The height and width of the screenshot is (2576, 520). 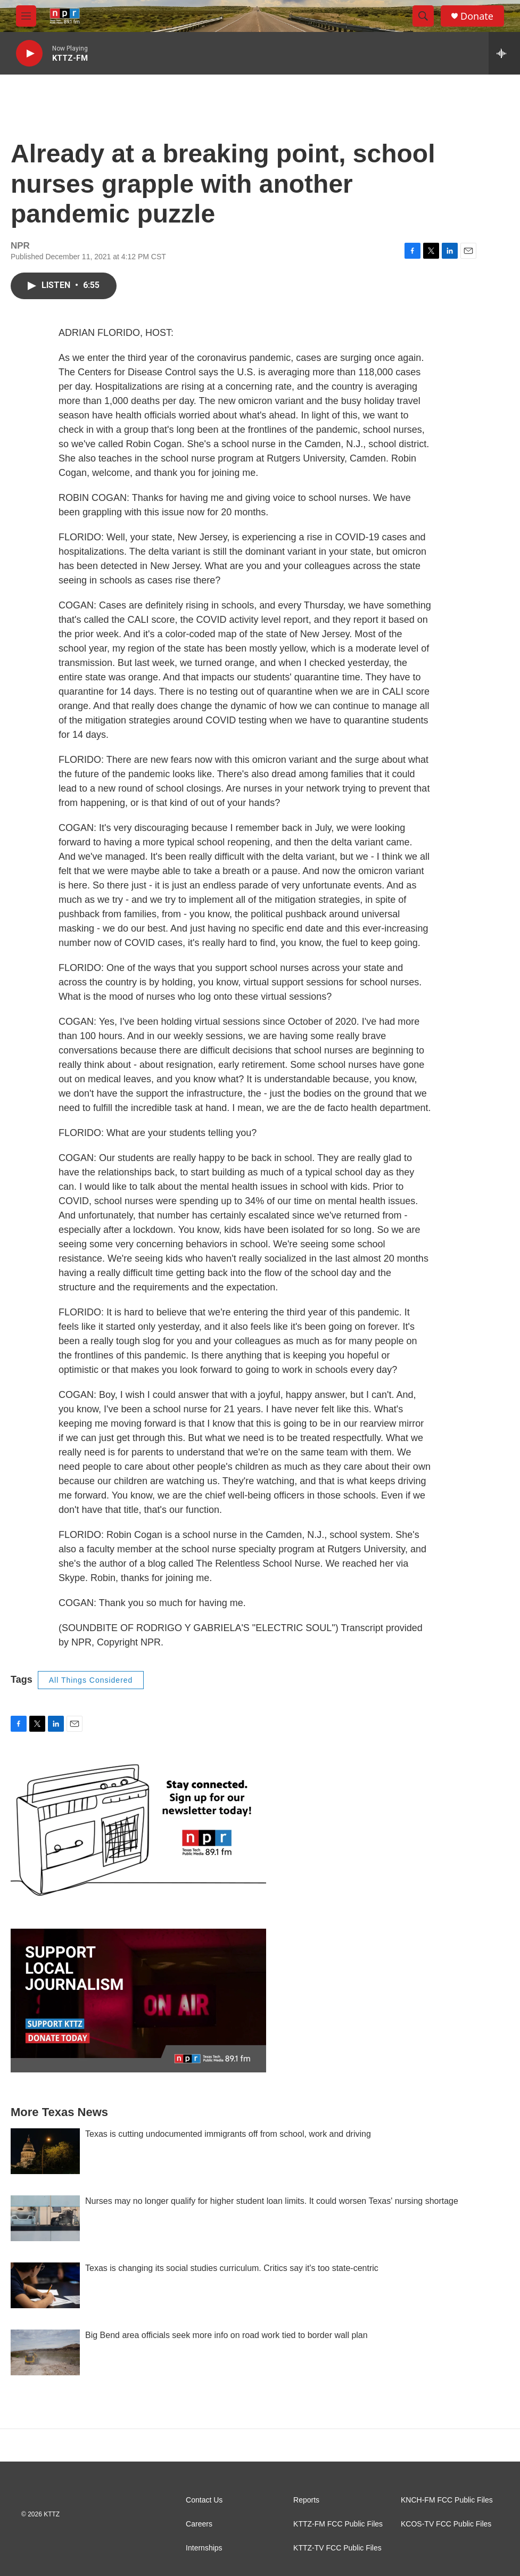 What do you see at coordinates (199, 2524) in the screenshot?
I see `Careers` at bounding box center [199, 2524].